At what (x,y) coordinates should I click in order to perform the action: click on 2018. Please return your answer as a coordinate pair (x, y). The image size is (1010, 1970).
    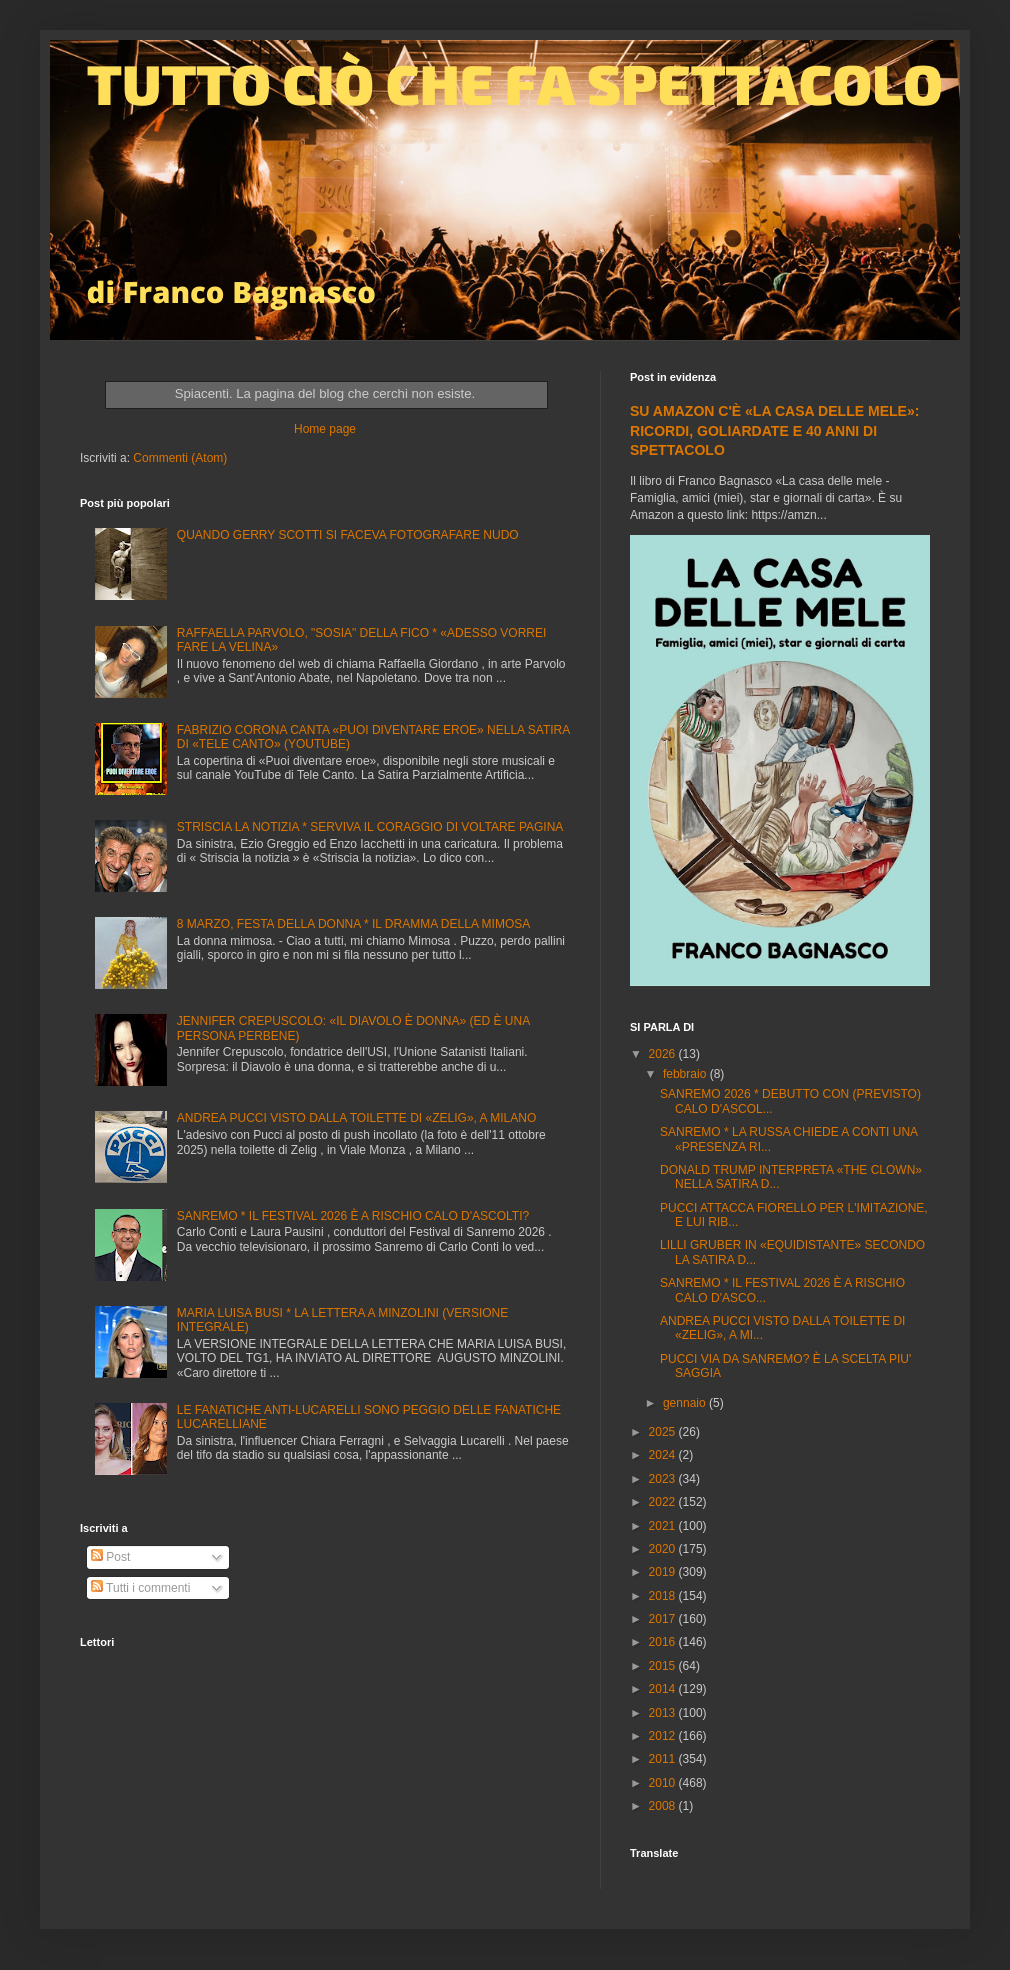
    Looking at the image, I should click on (664, 1596).